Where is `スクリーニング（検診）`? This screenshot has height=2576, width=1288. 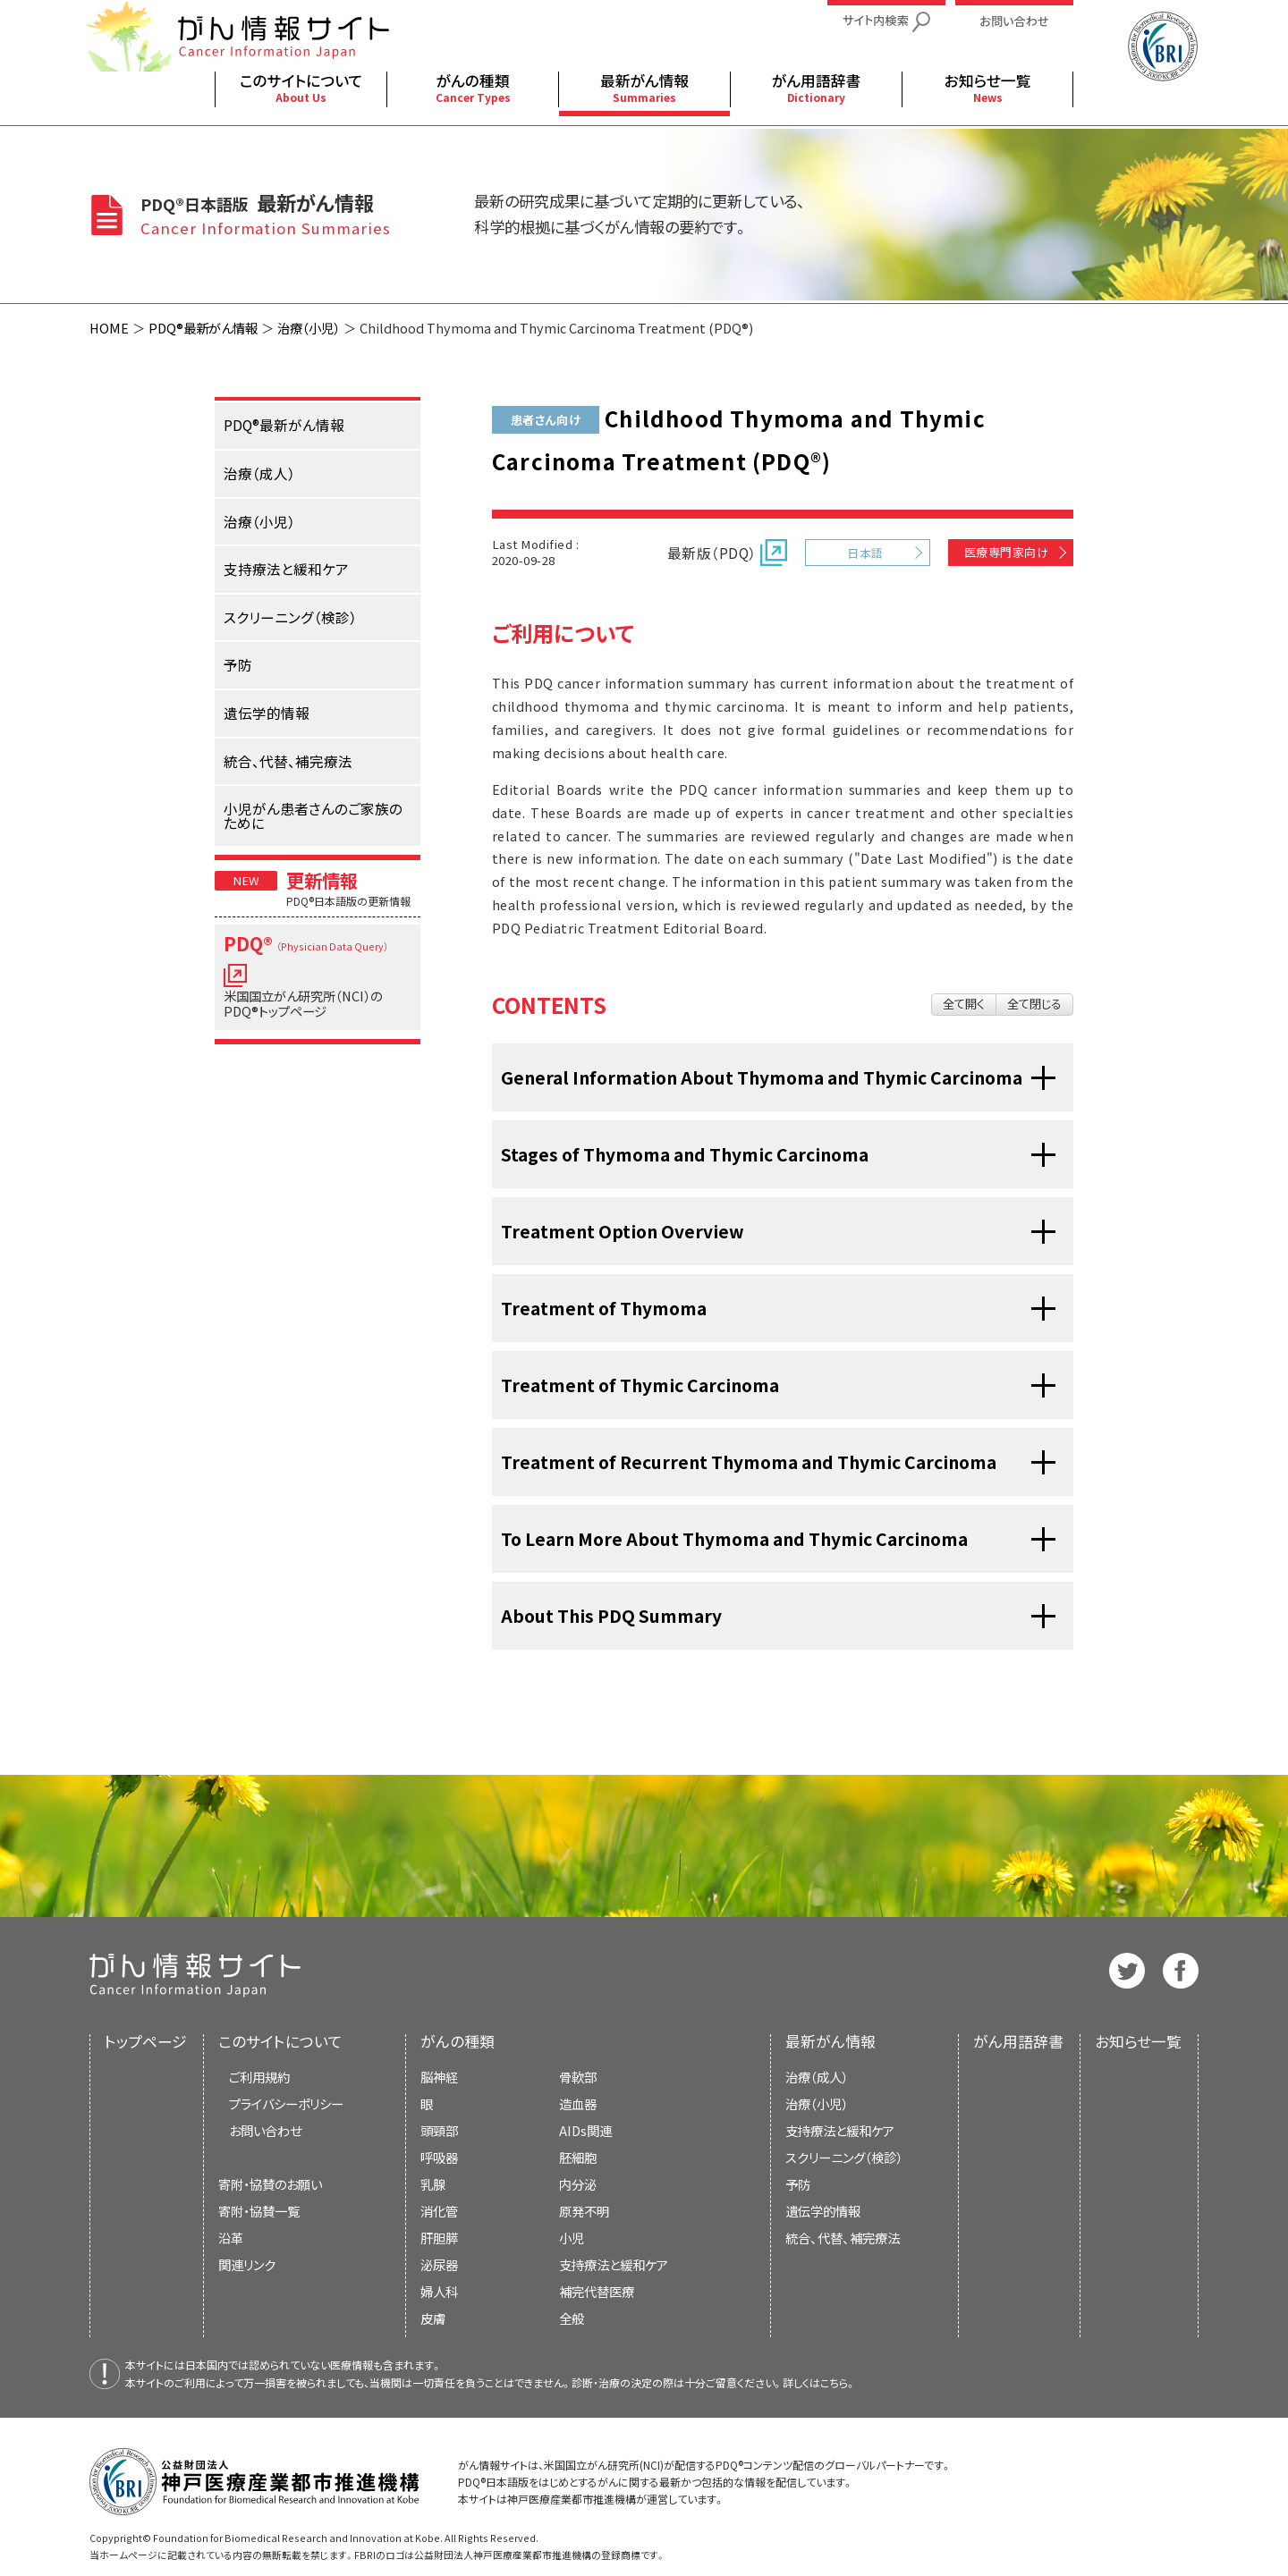
スクリーニング（検診） is located at coordinates (843, 2157).